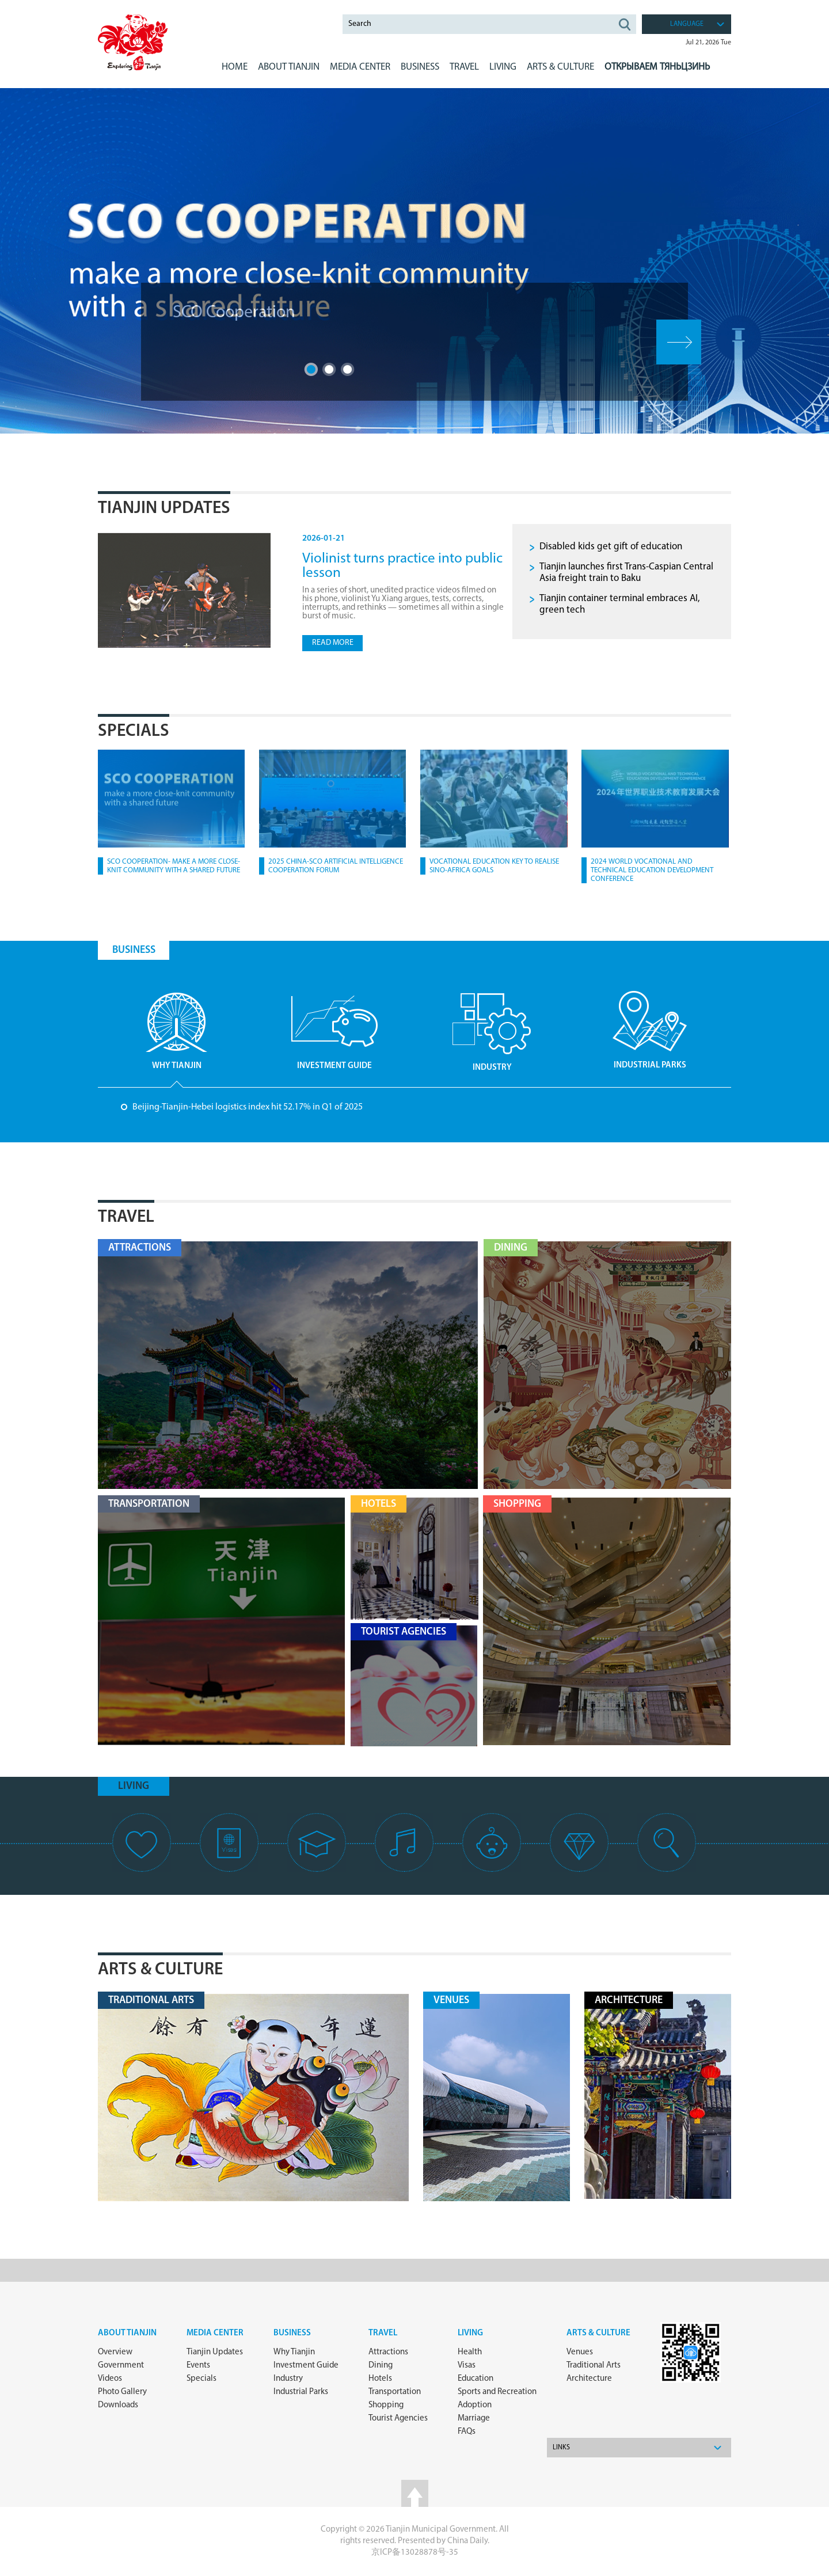 The height and width of the screenshot is (2576, 829). Describe the element at coordinates (215, 2333) in the screenshot. I see `Media Center` at that location.